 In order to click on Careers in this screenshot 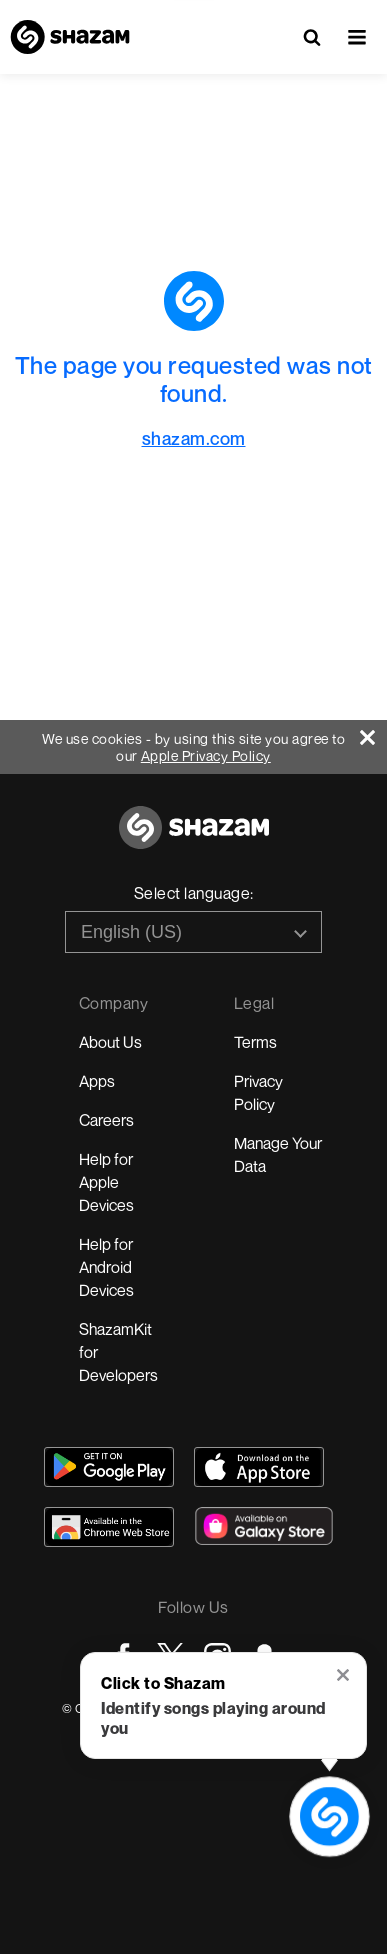, I will do `click(106, 1120)`.